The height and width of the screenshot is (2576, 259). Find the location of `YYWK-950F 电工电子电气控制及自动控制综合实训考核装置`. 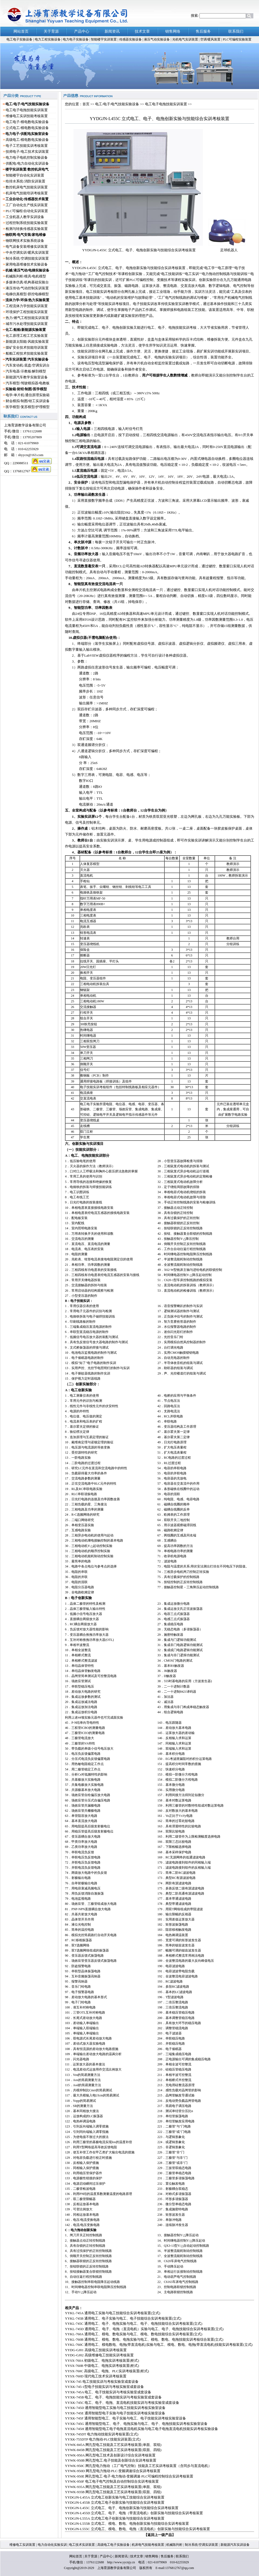

YYWK-950F 电工电子电气控制及自动控制综合实训考核装置 is located at coordinates (112, 2481).